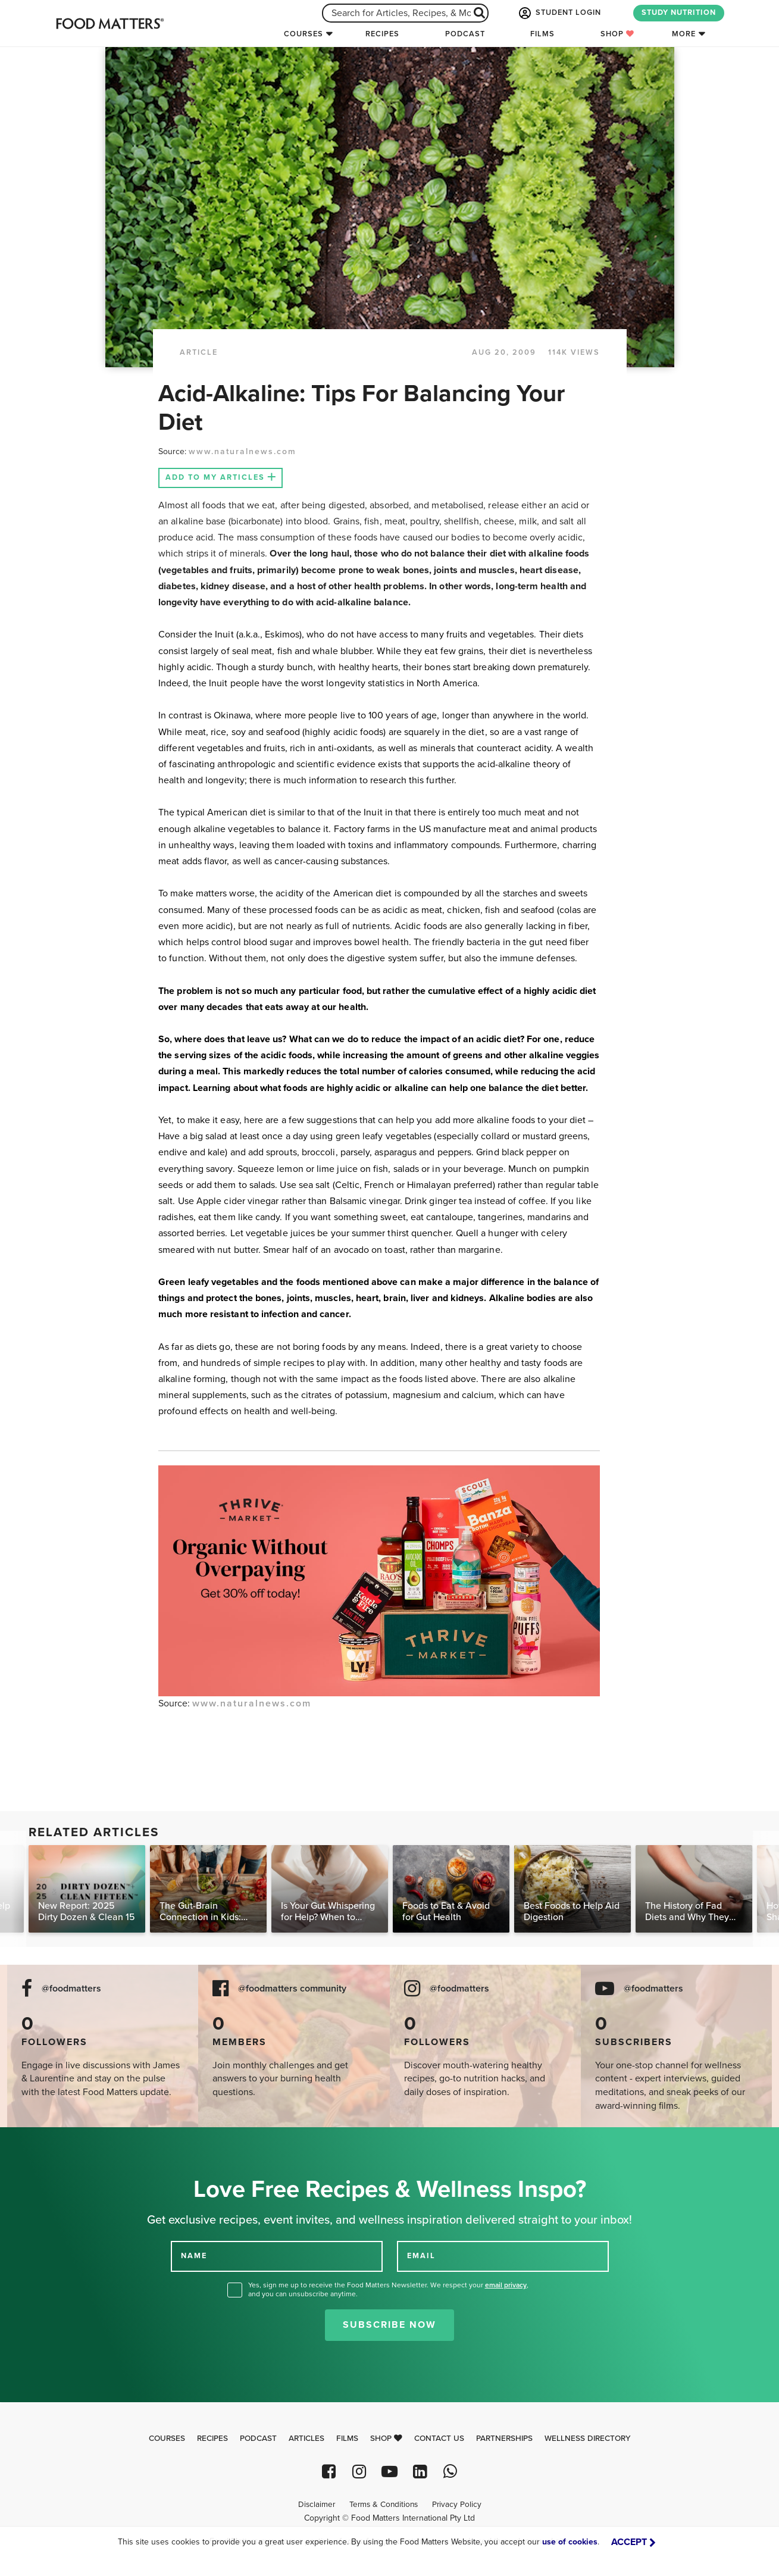 The width and height of the screenshot is (779, 2576). What do you see at coordinates (382, 34) in the screenshot?
I see `Recipes` at bounding box center [382, 34].